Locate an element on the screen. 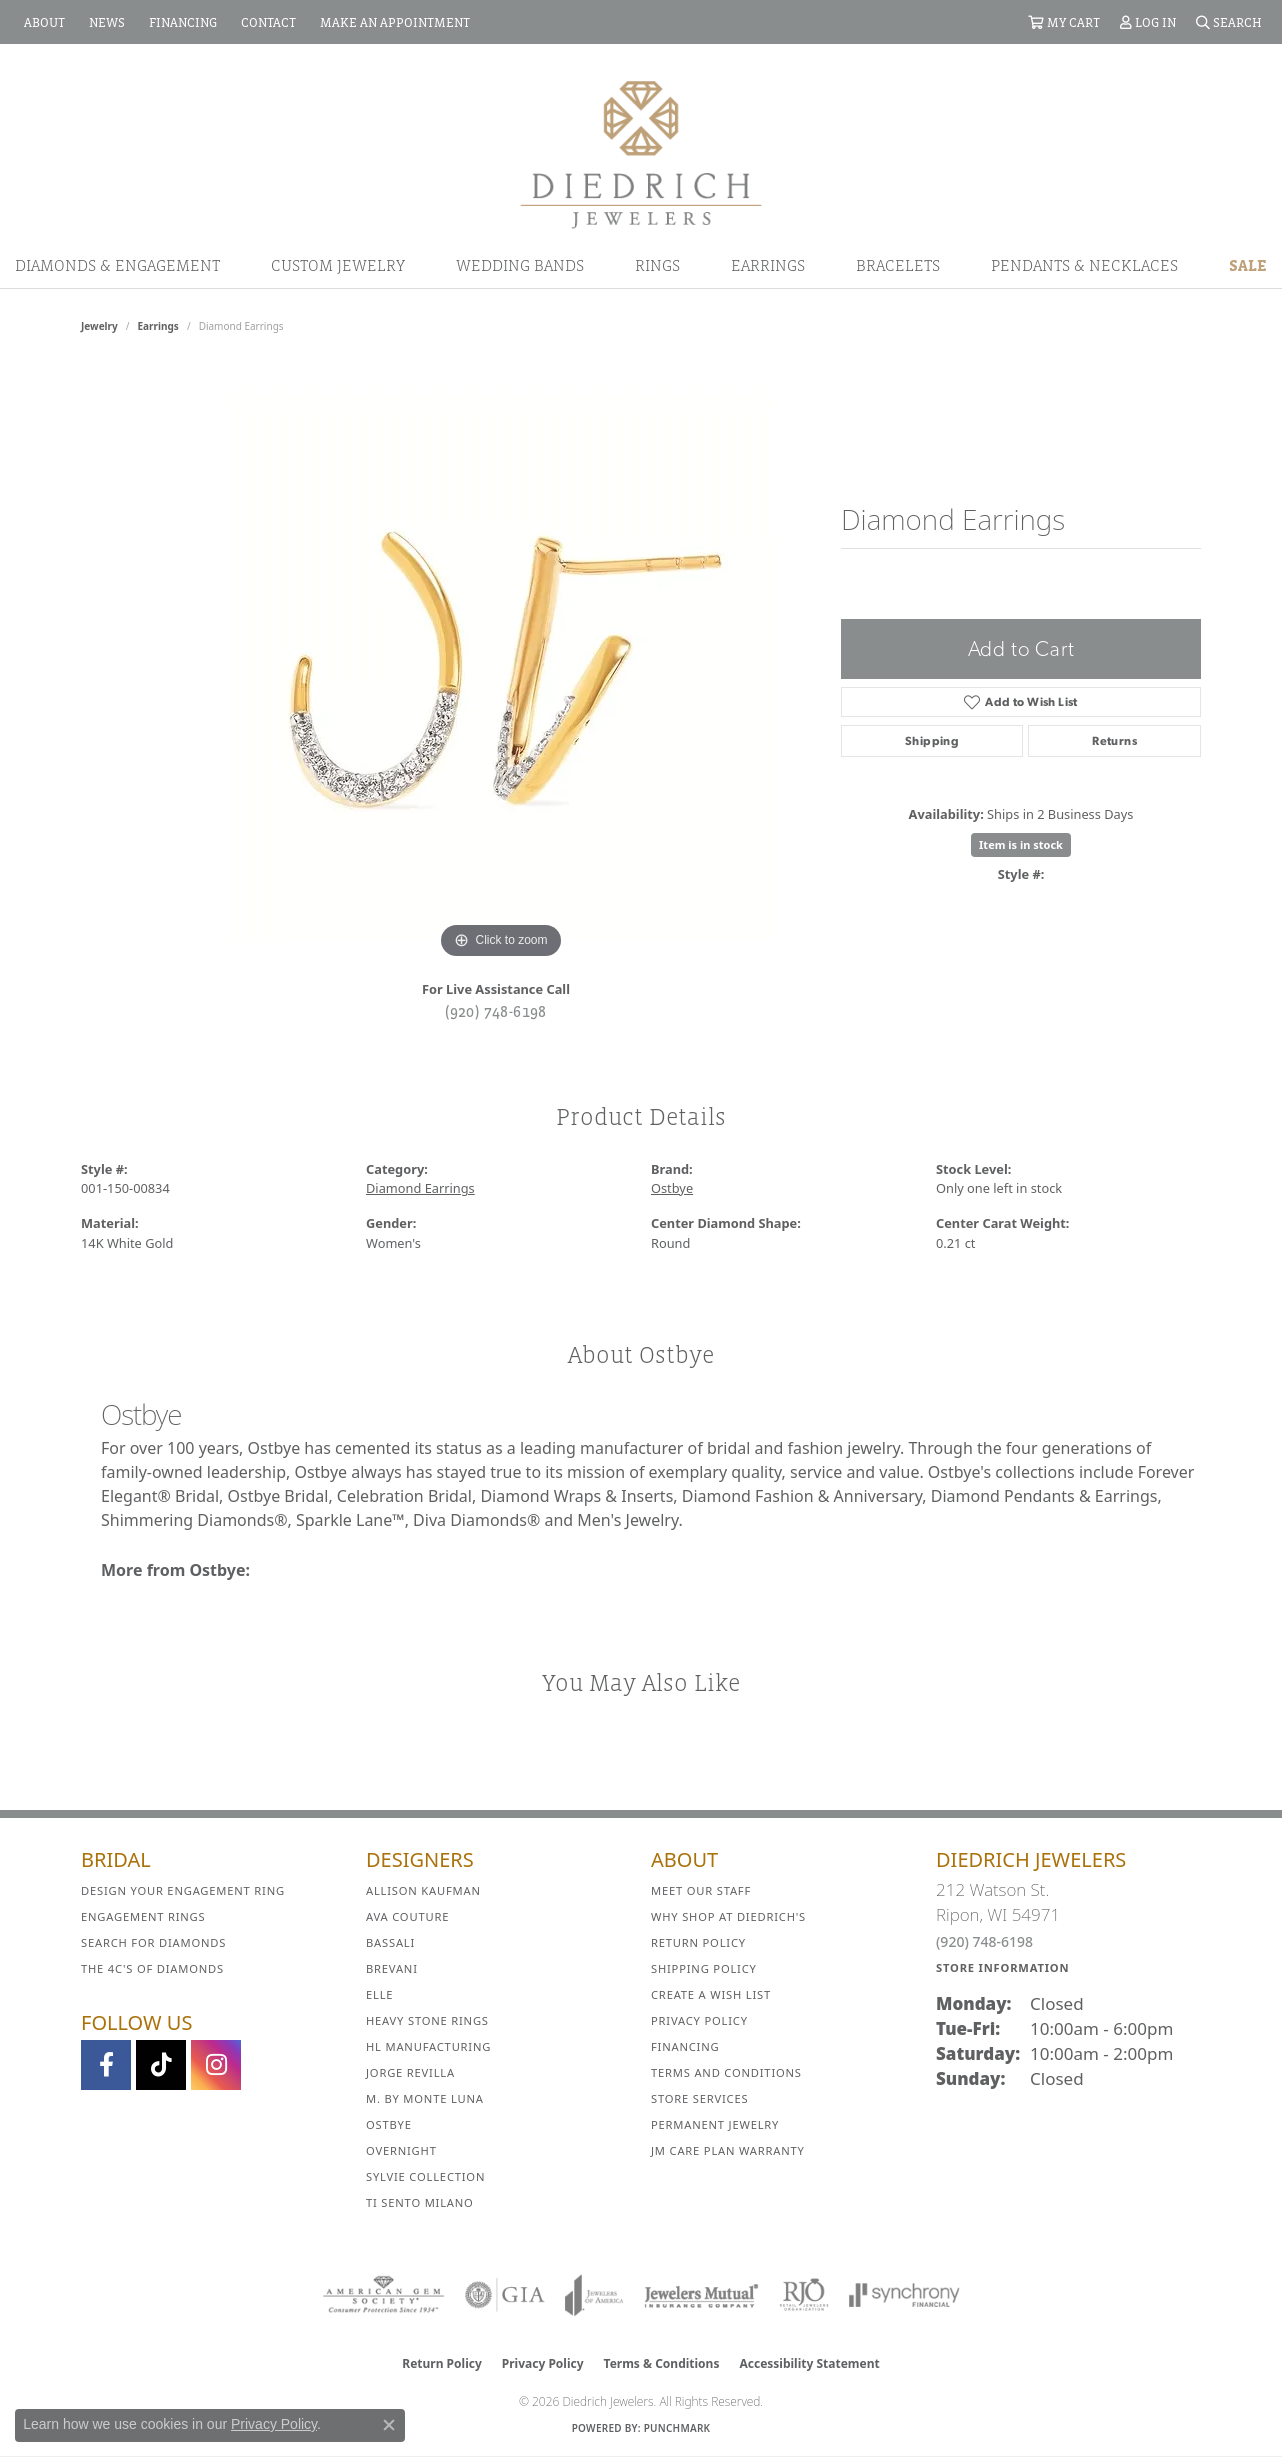 This screenshot has height=2457, width=1282. [Close consent popup] is located at coordinates (389, 2425).